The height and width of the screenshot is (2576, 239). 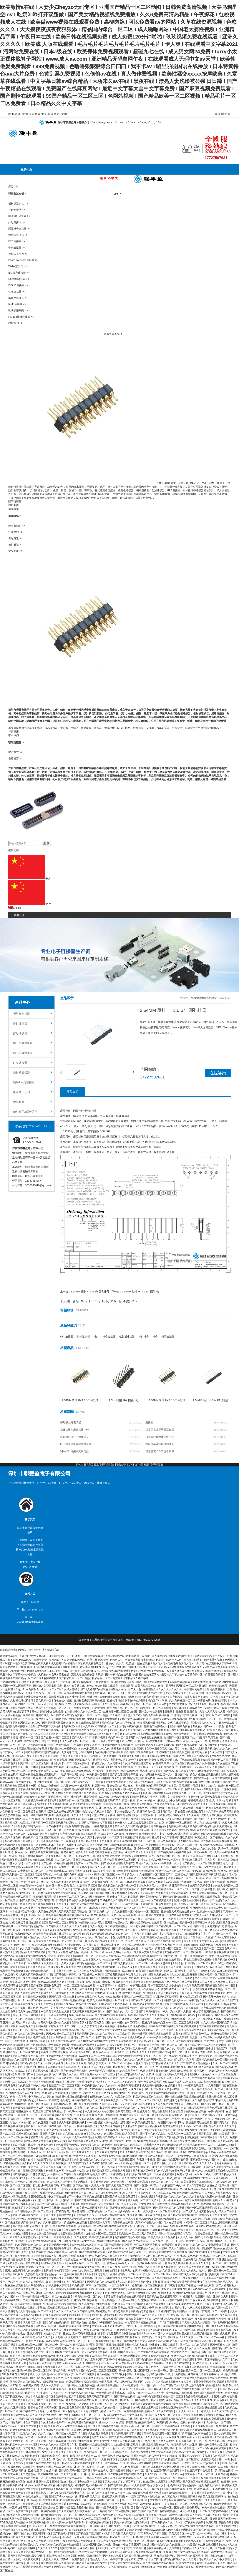 What do you see at coordinates (155, 1937) in the screenshot?
I see `天堂√最新版中文在线地址` at bounding box center [155, 1937].